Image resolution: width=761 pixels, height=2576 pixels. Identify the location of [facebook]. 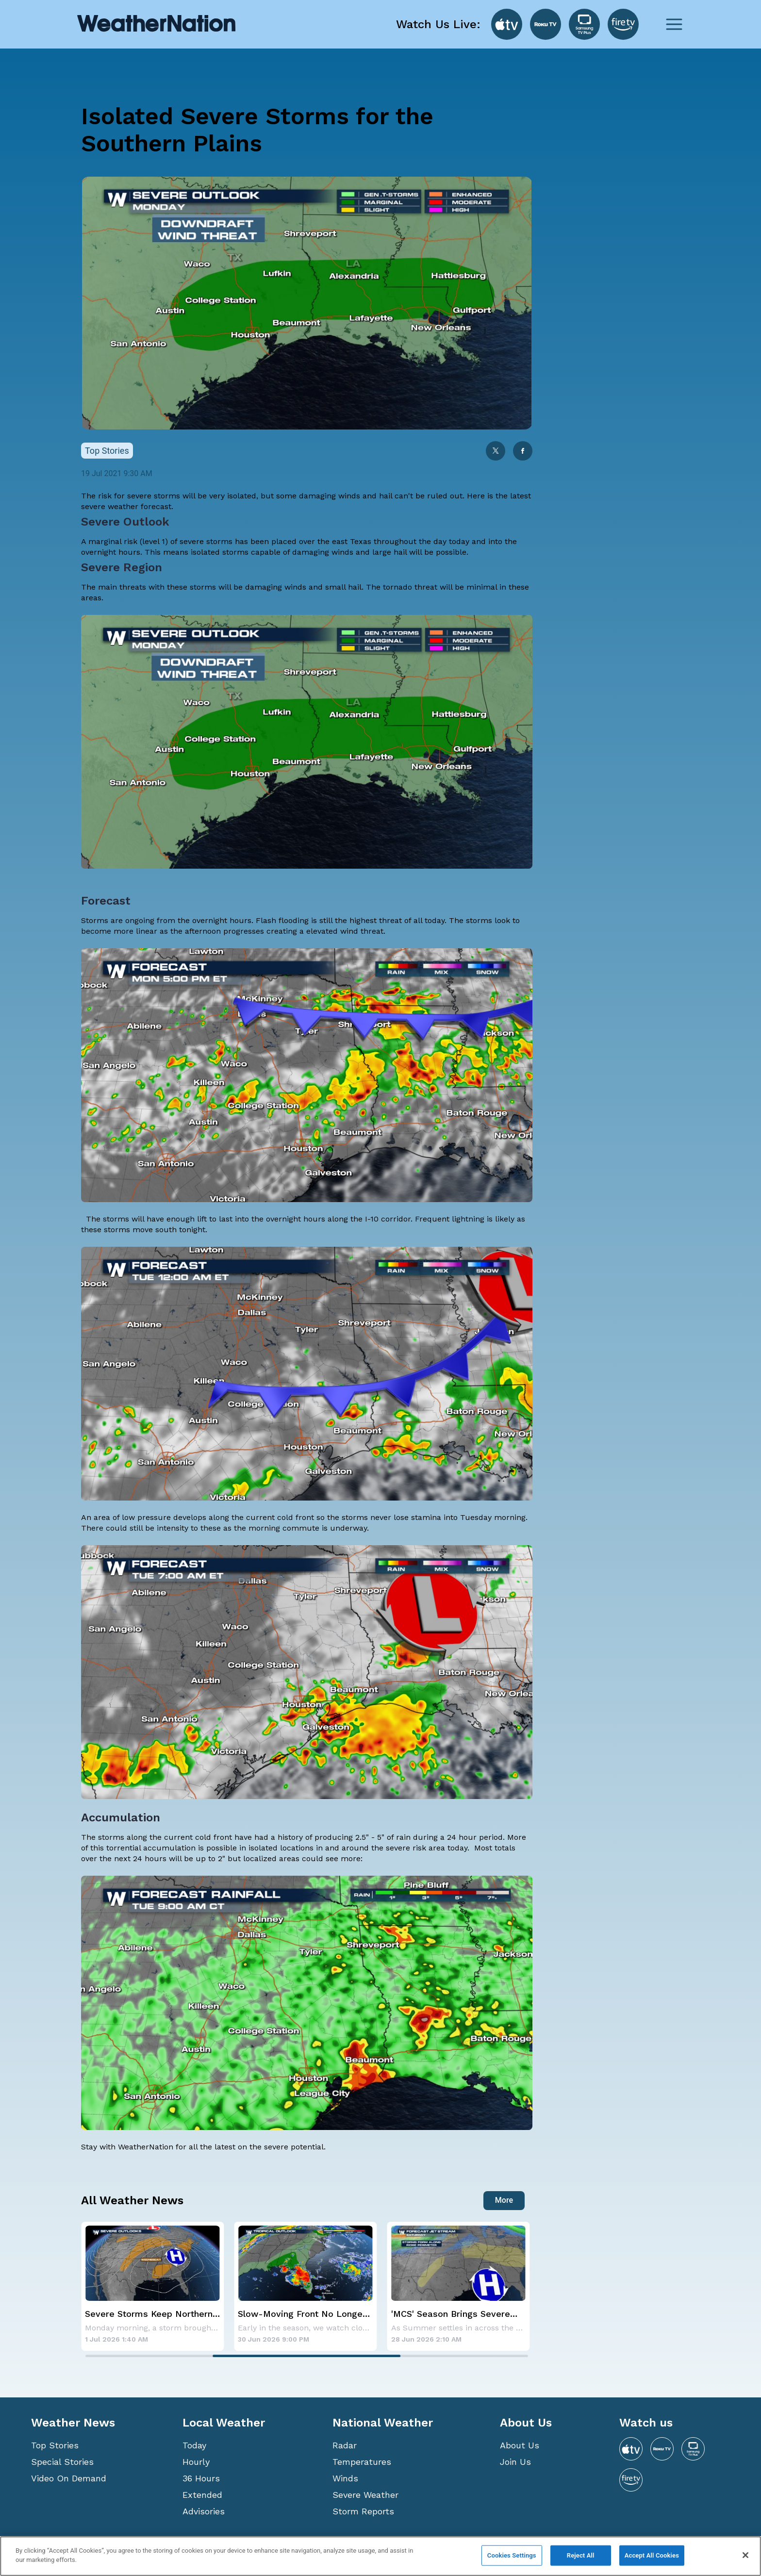
(523, 452).